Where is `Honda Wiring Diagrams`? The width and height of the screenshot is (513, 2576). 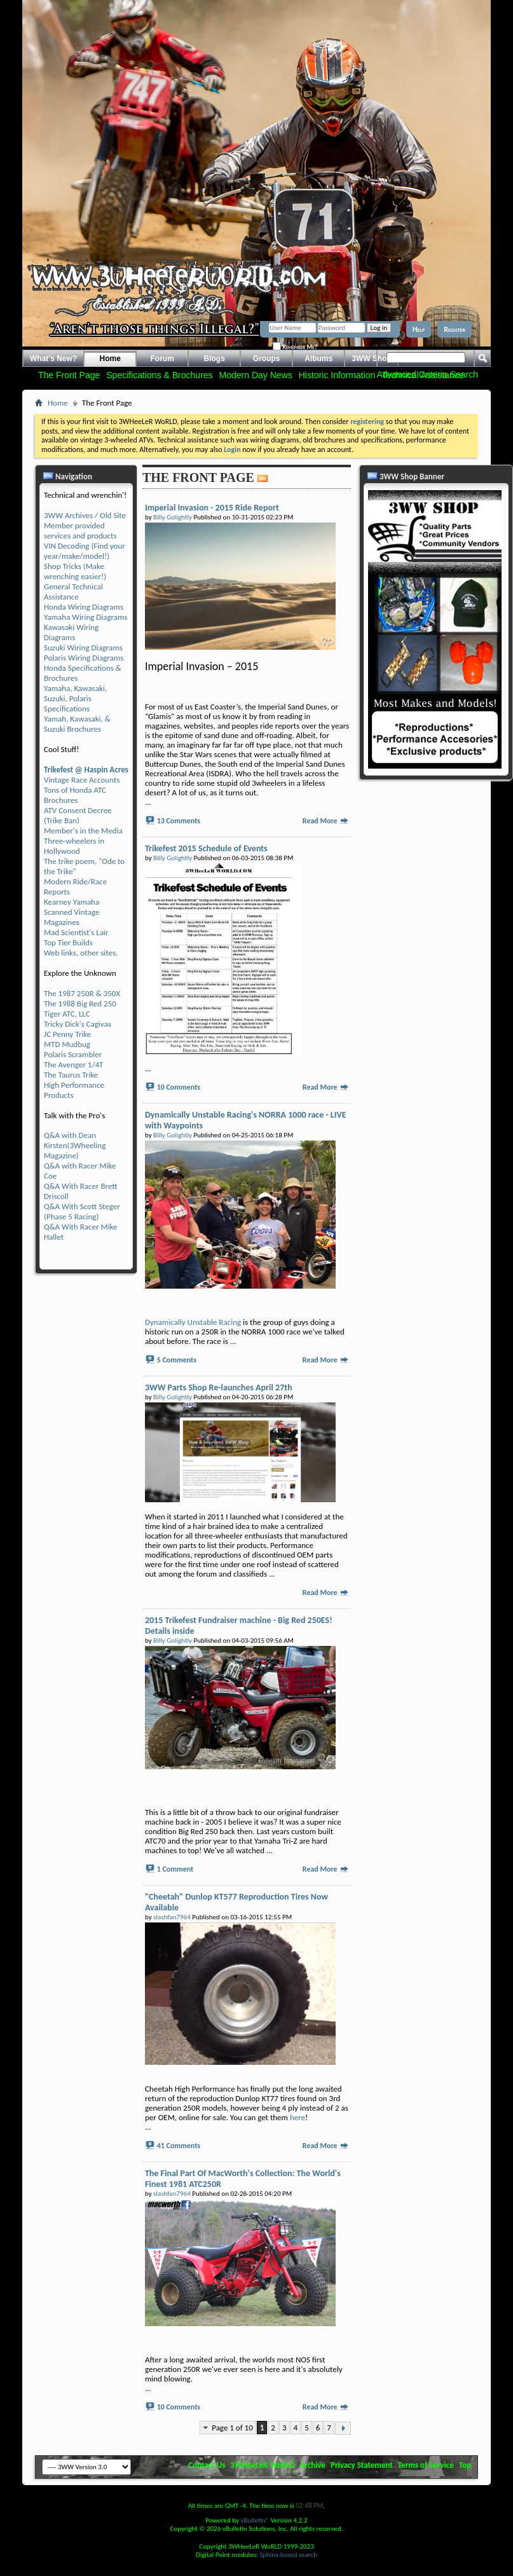 Honda Wiring Diagrams is located at coordinates (83, 607).